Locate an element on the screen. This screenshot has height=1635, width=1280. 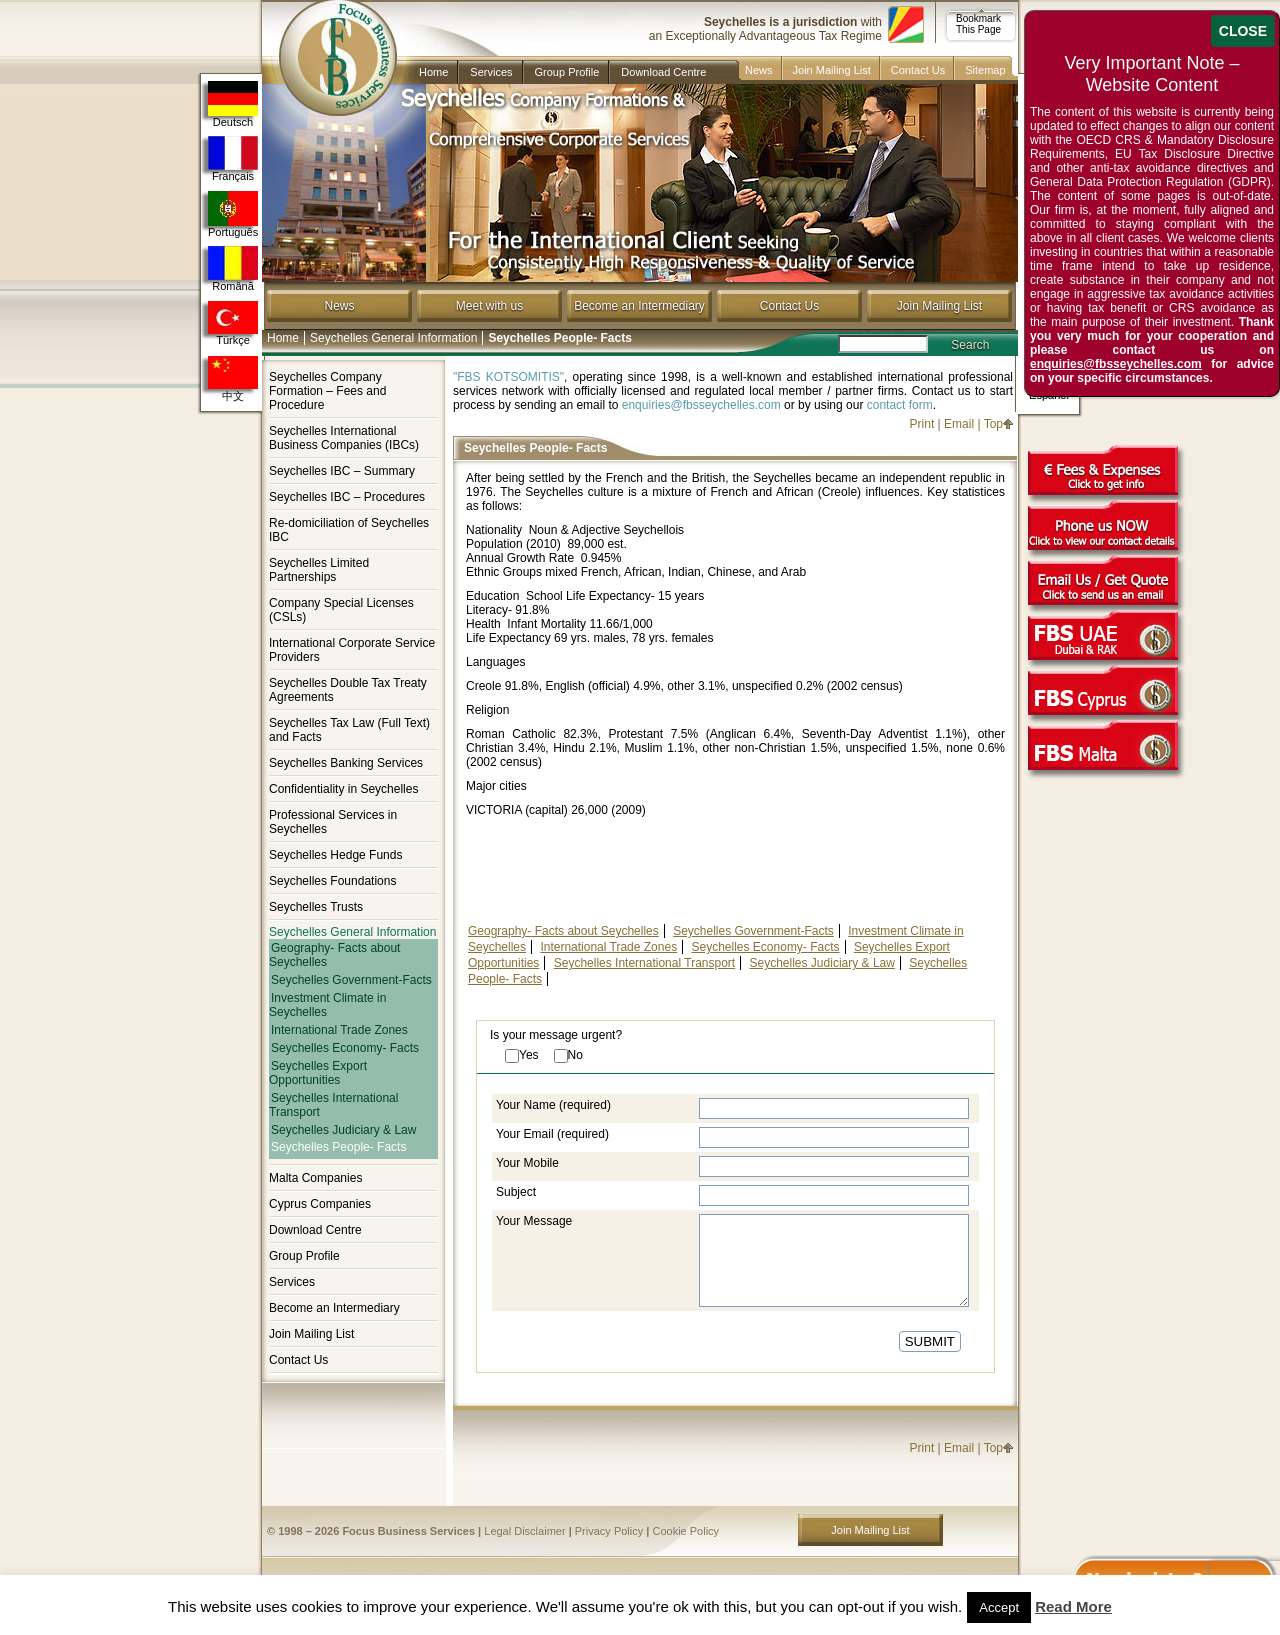
contact form is located at coordinates (900, 405).